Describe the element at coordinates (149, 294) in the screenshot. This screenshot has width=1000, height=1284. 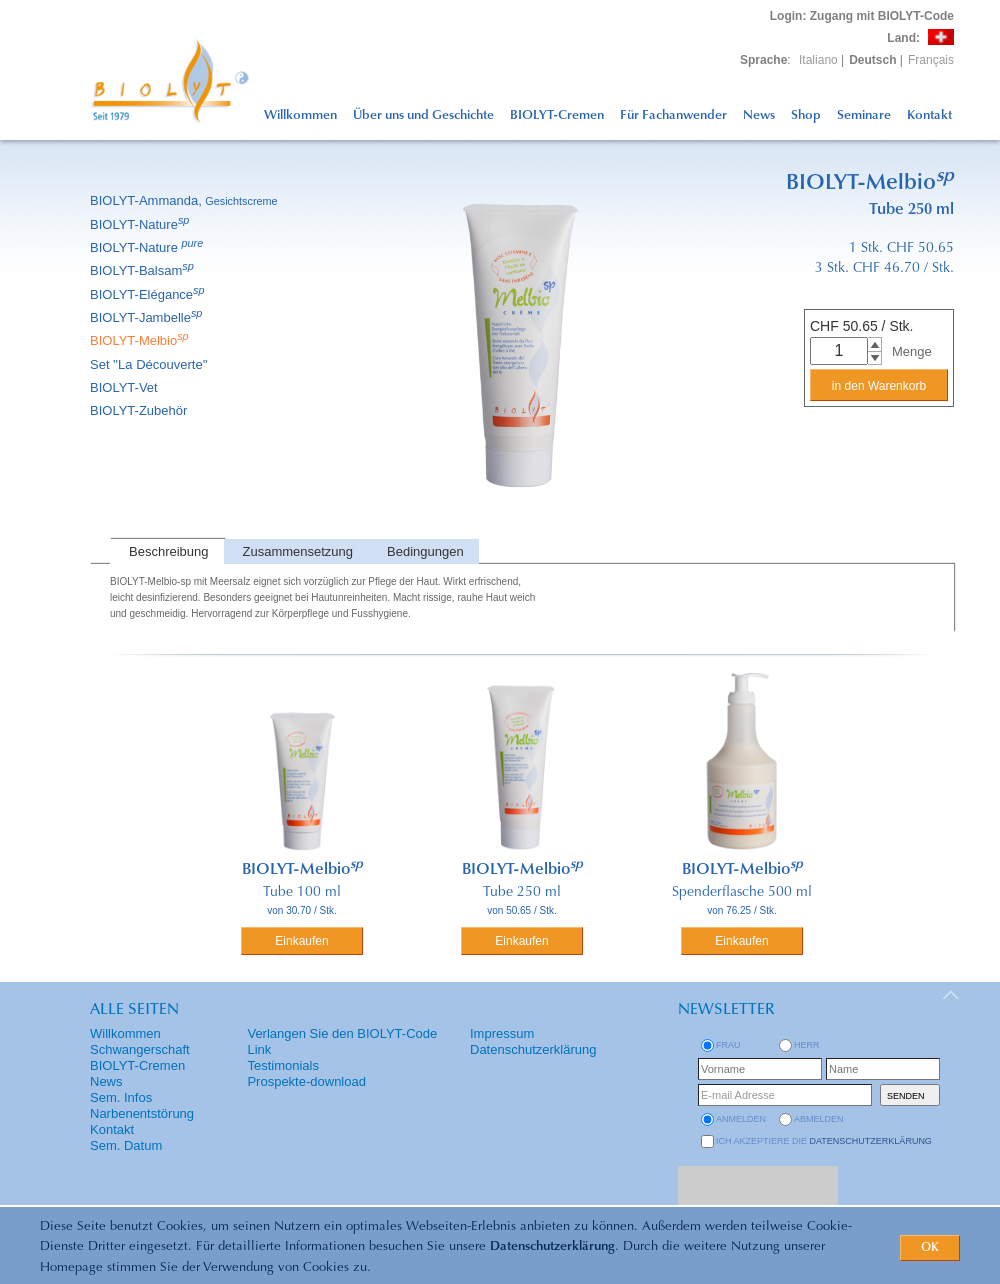
I see `BIOLYT-Elégance` at that location.